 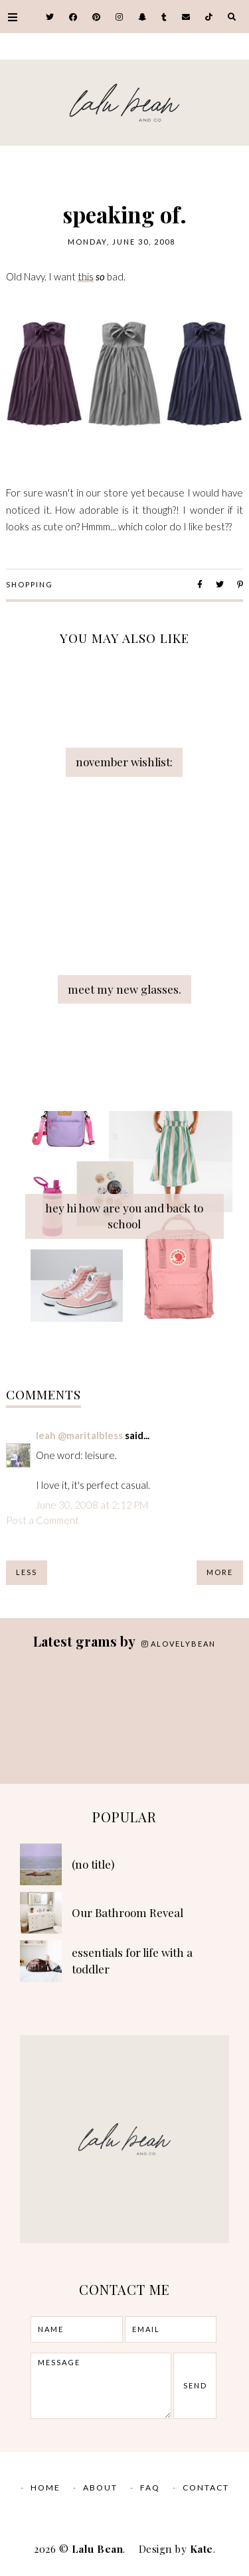 What do you see at coordinates (127, 1912) in the screenshot?
I see `Our Bathroom Reveal` at bounding box center [127, 1912].